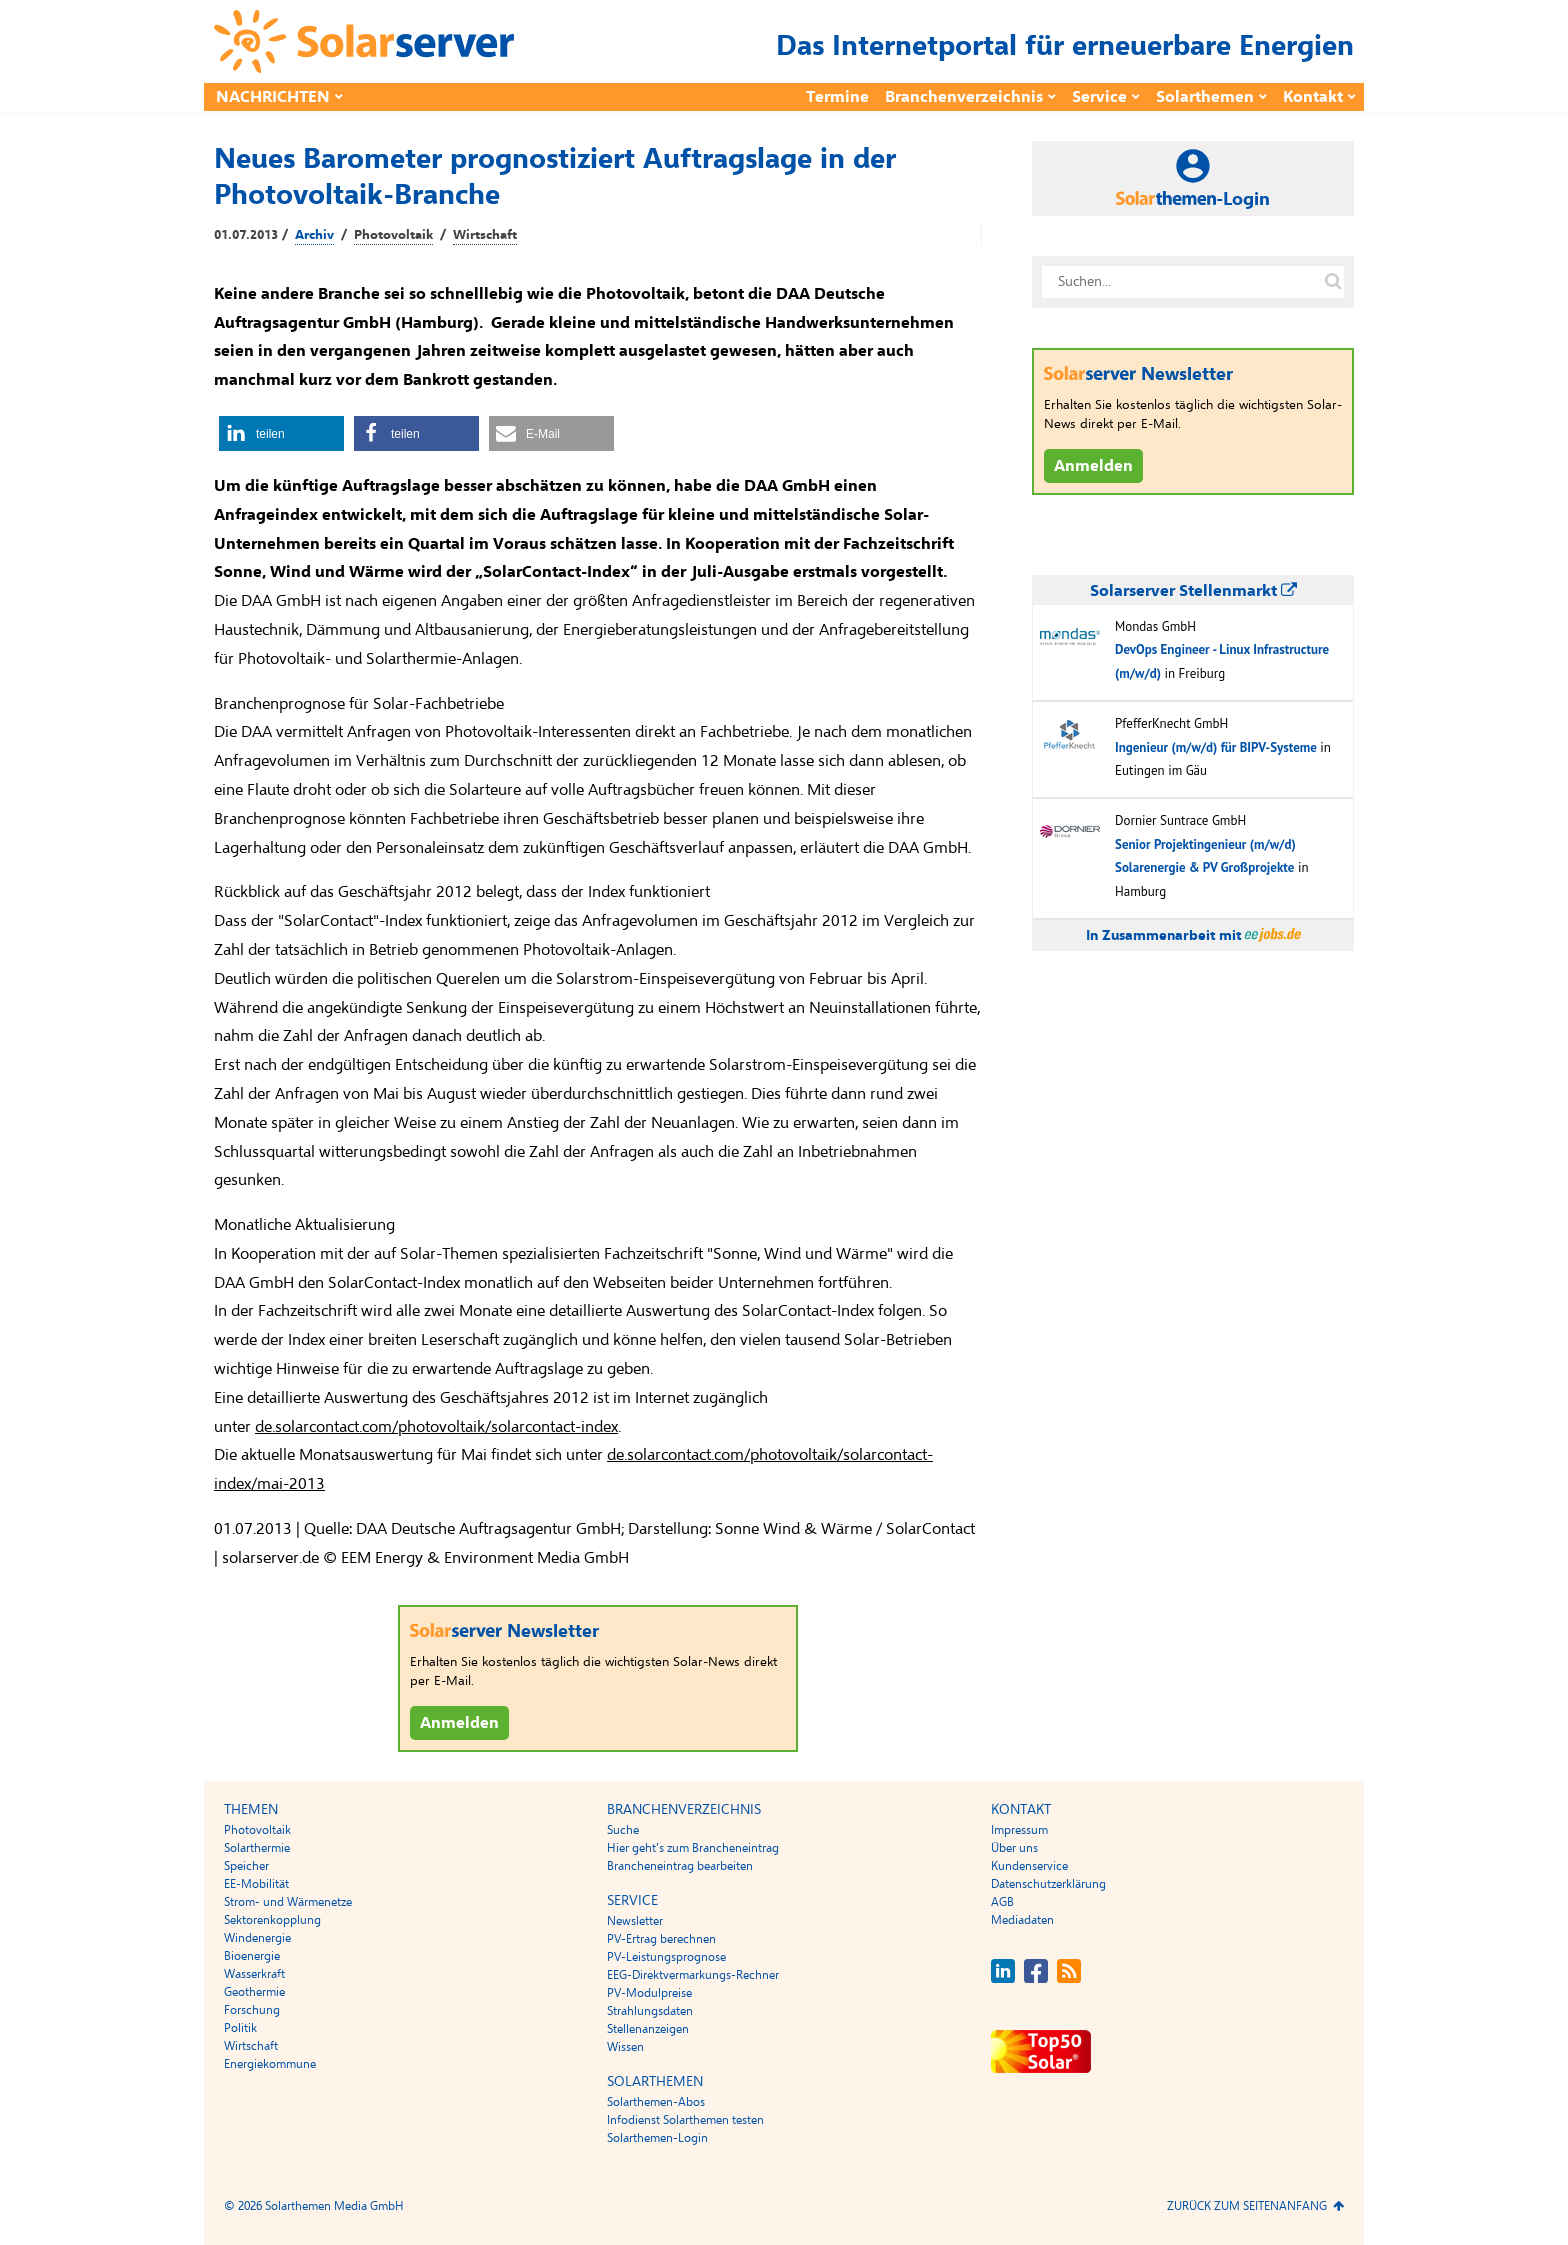  Describe the element at coordinates (254, 1974) in the screenshot. I see `Wasserkraft` at that location.